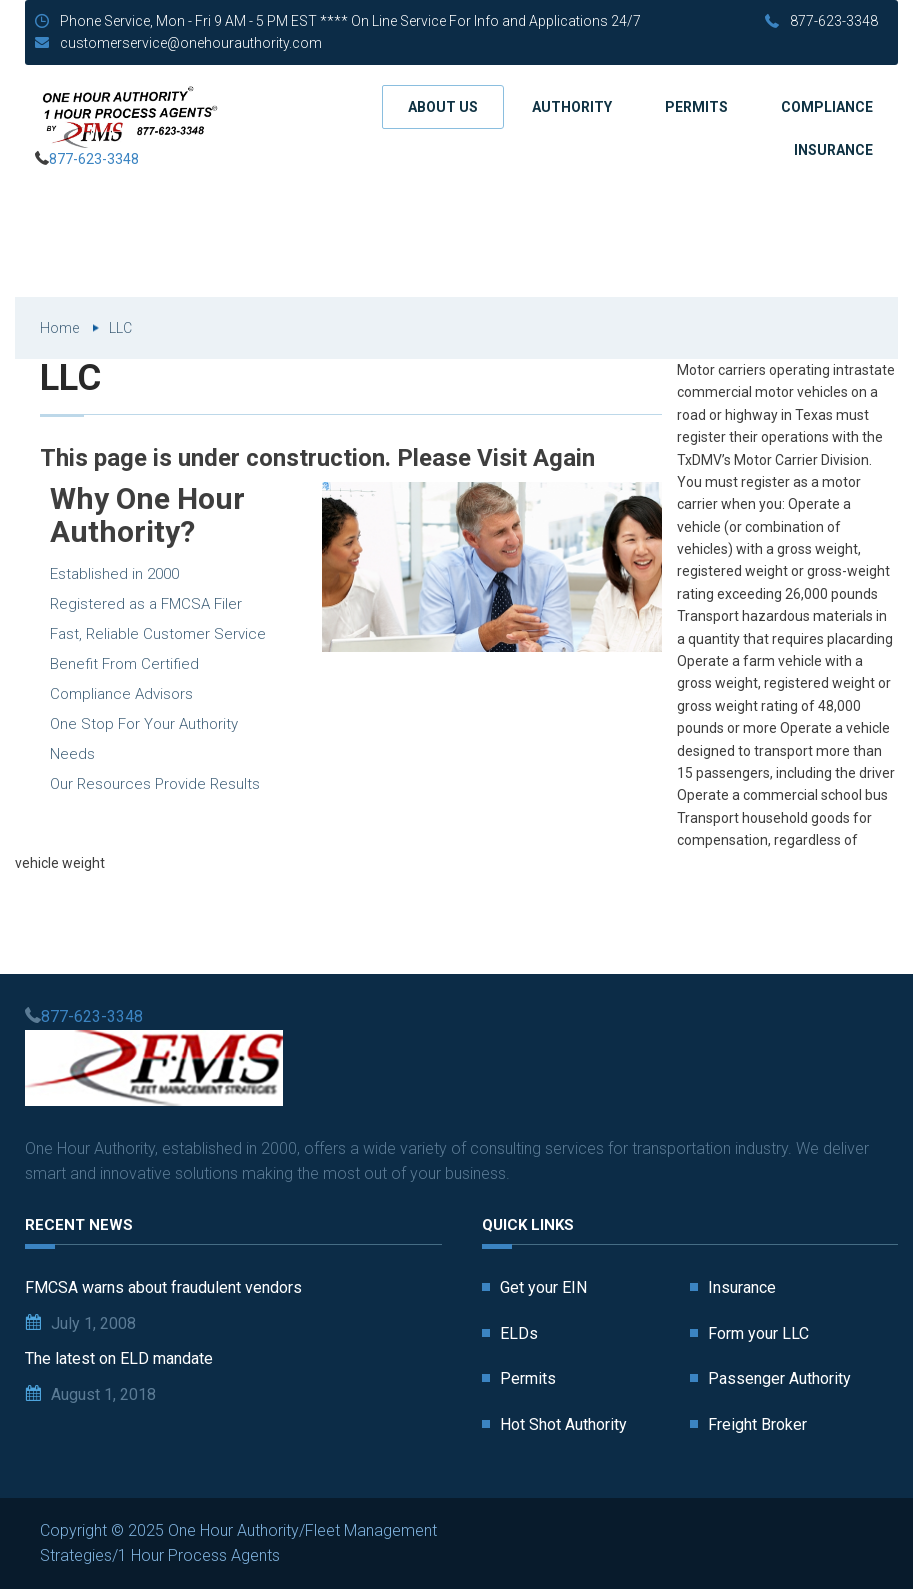  I want to click on ELDs, so click(519, 1333).